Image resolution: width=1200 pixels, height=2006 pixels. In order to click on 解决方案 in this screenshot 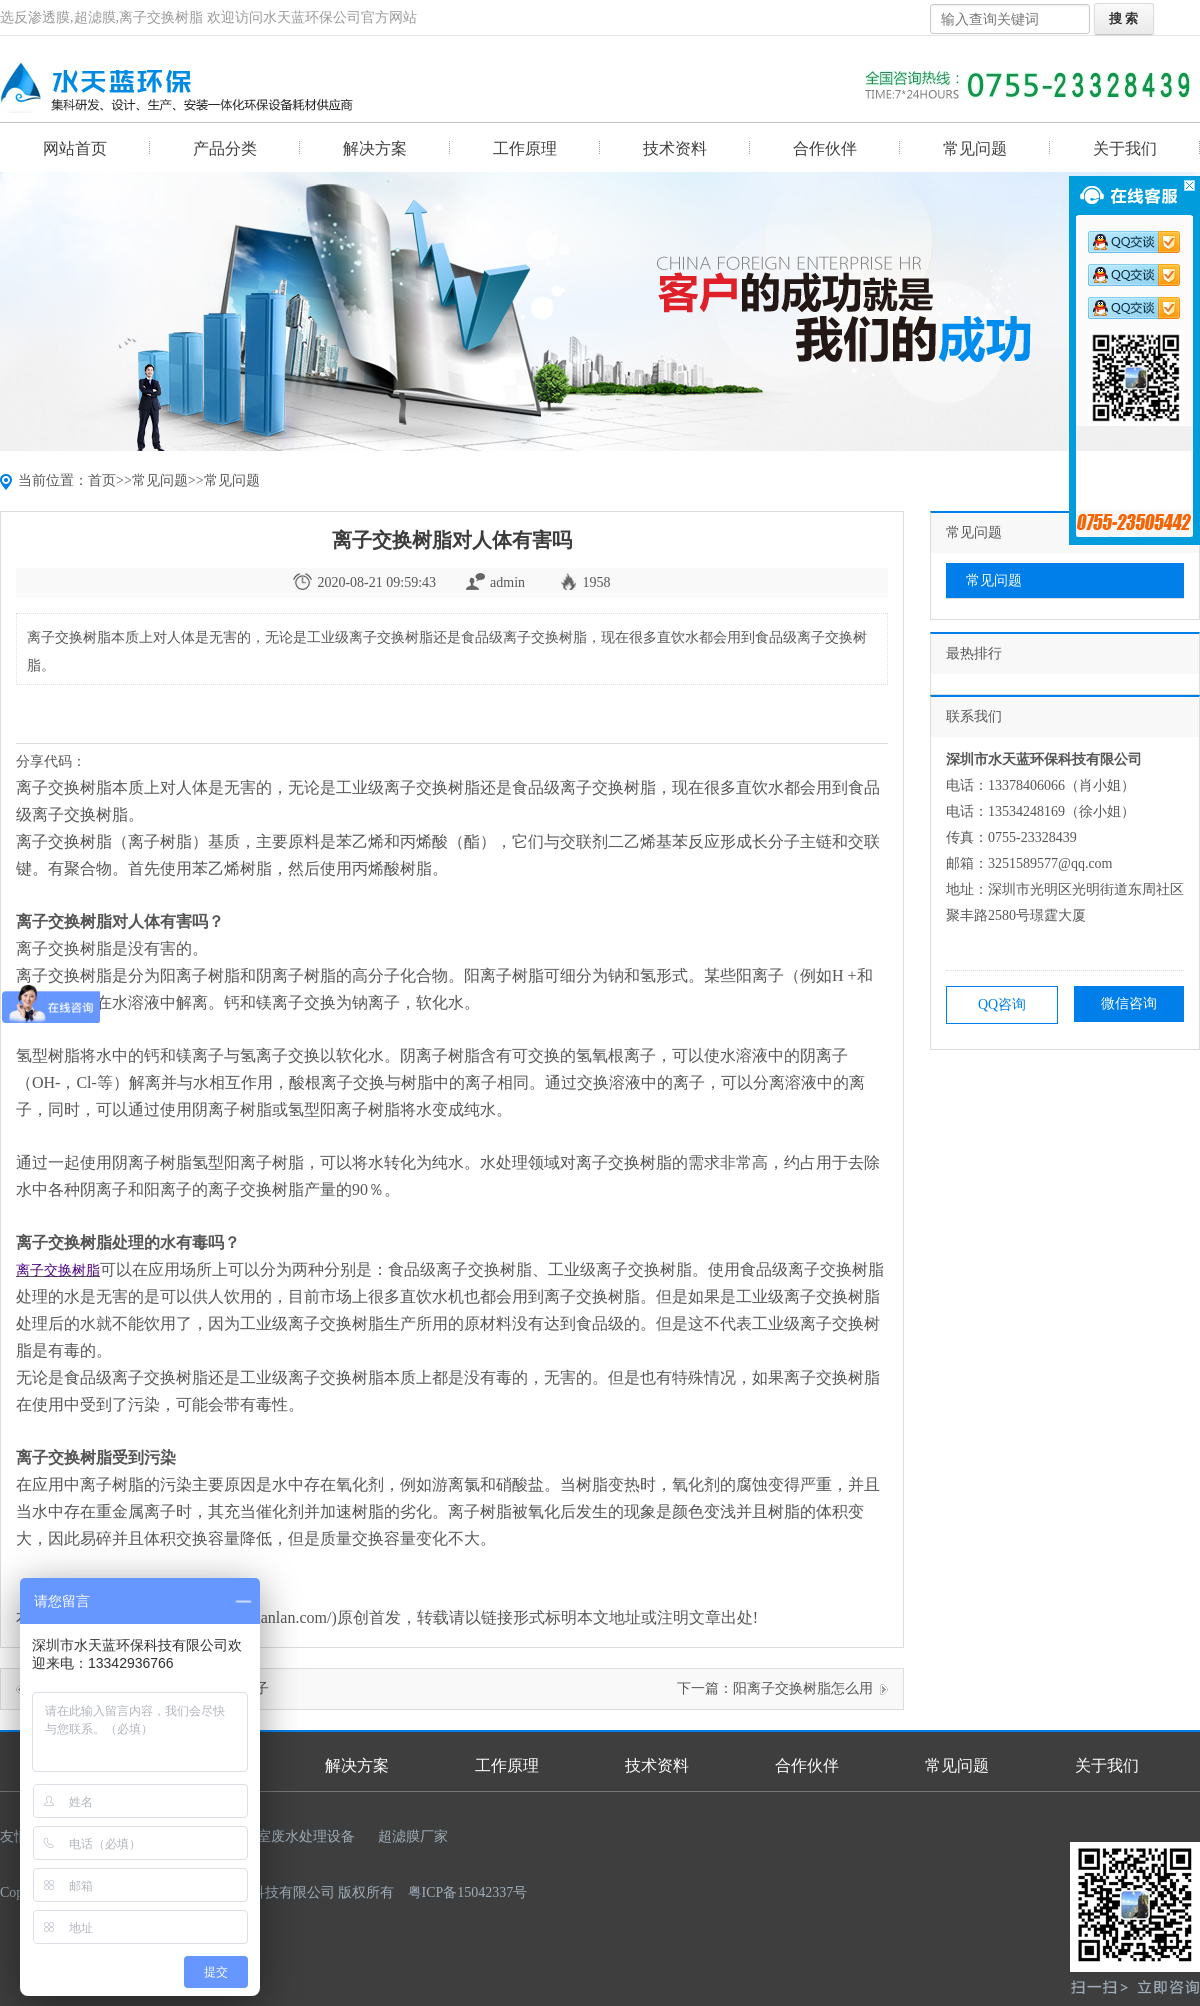, I will do `click(375, 148)`.